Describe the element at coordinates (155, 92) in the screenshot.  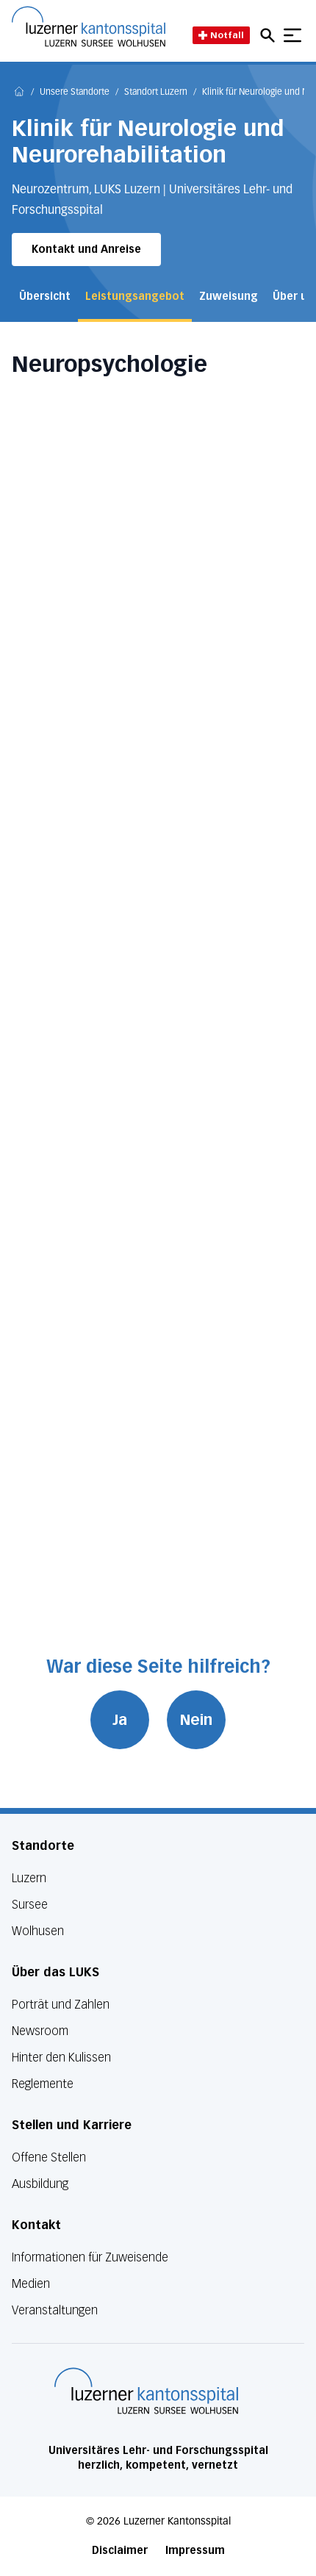
I see `Standort Luzern` at that location.